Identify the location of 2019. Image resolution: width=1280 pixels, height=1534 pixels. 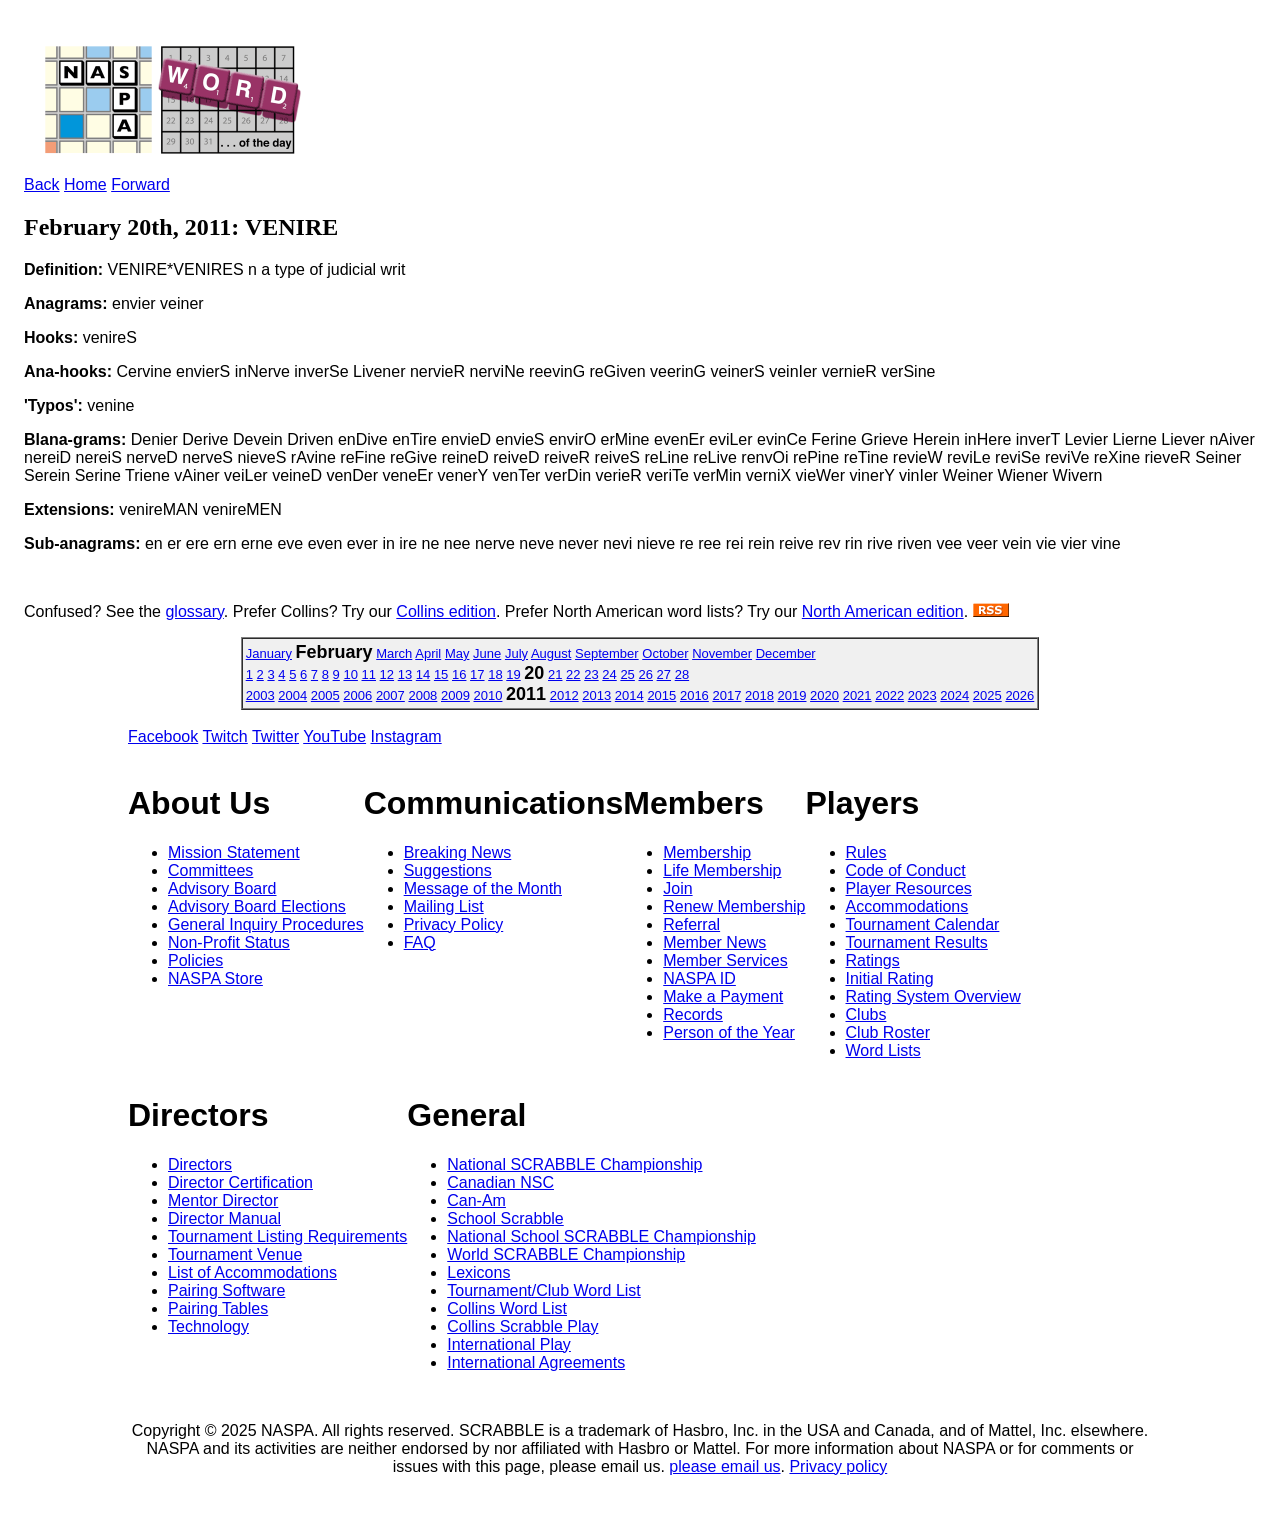
(792, 695).